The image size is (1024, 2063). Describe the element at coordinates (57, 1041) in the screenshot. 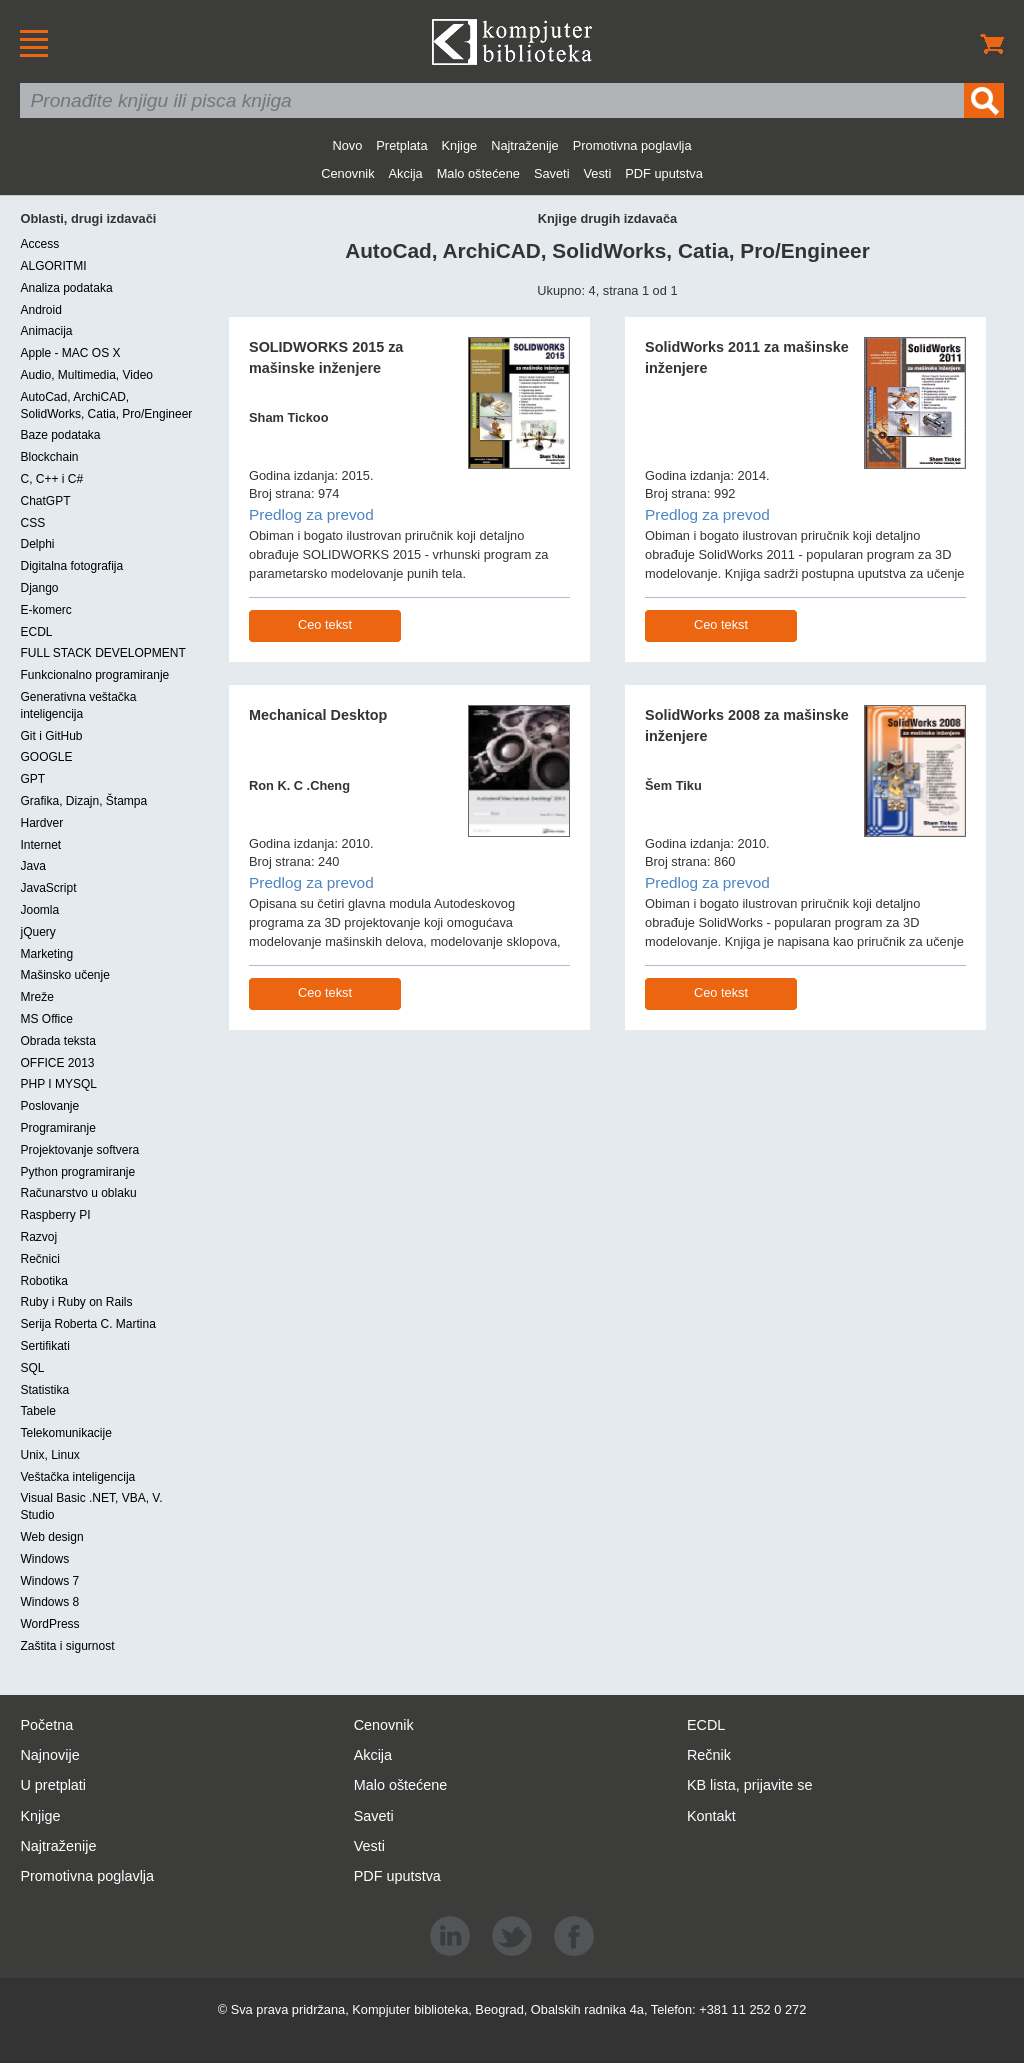

I see `Obrada teksta` at that location.